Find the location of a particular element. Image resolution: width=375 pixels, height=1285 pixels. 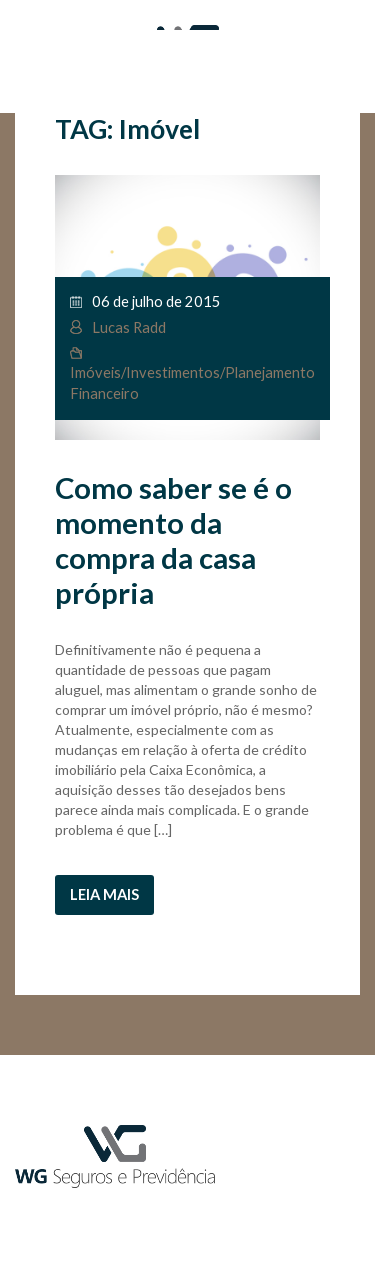

Leia mais is located at coordinates (104, 894).